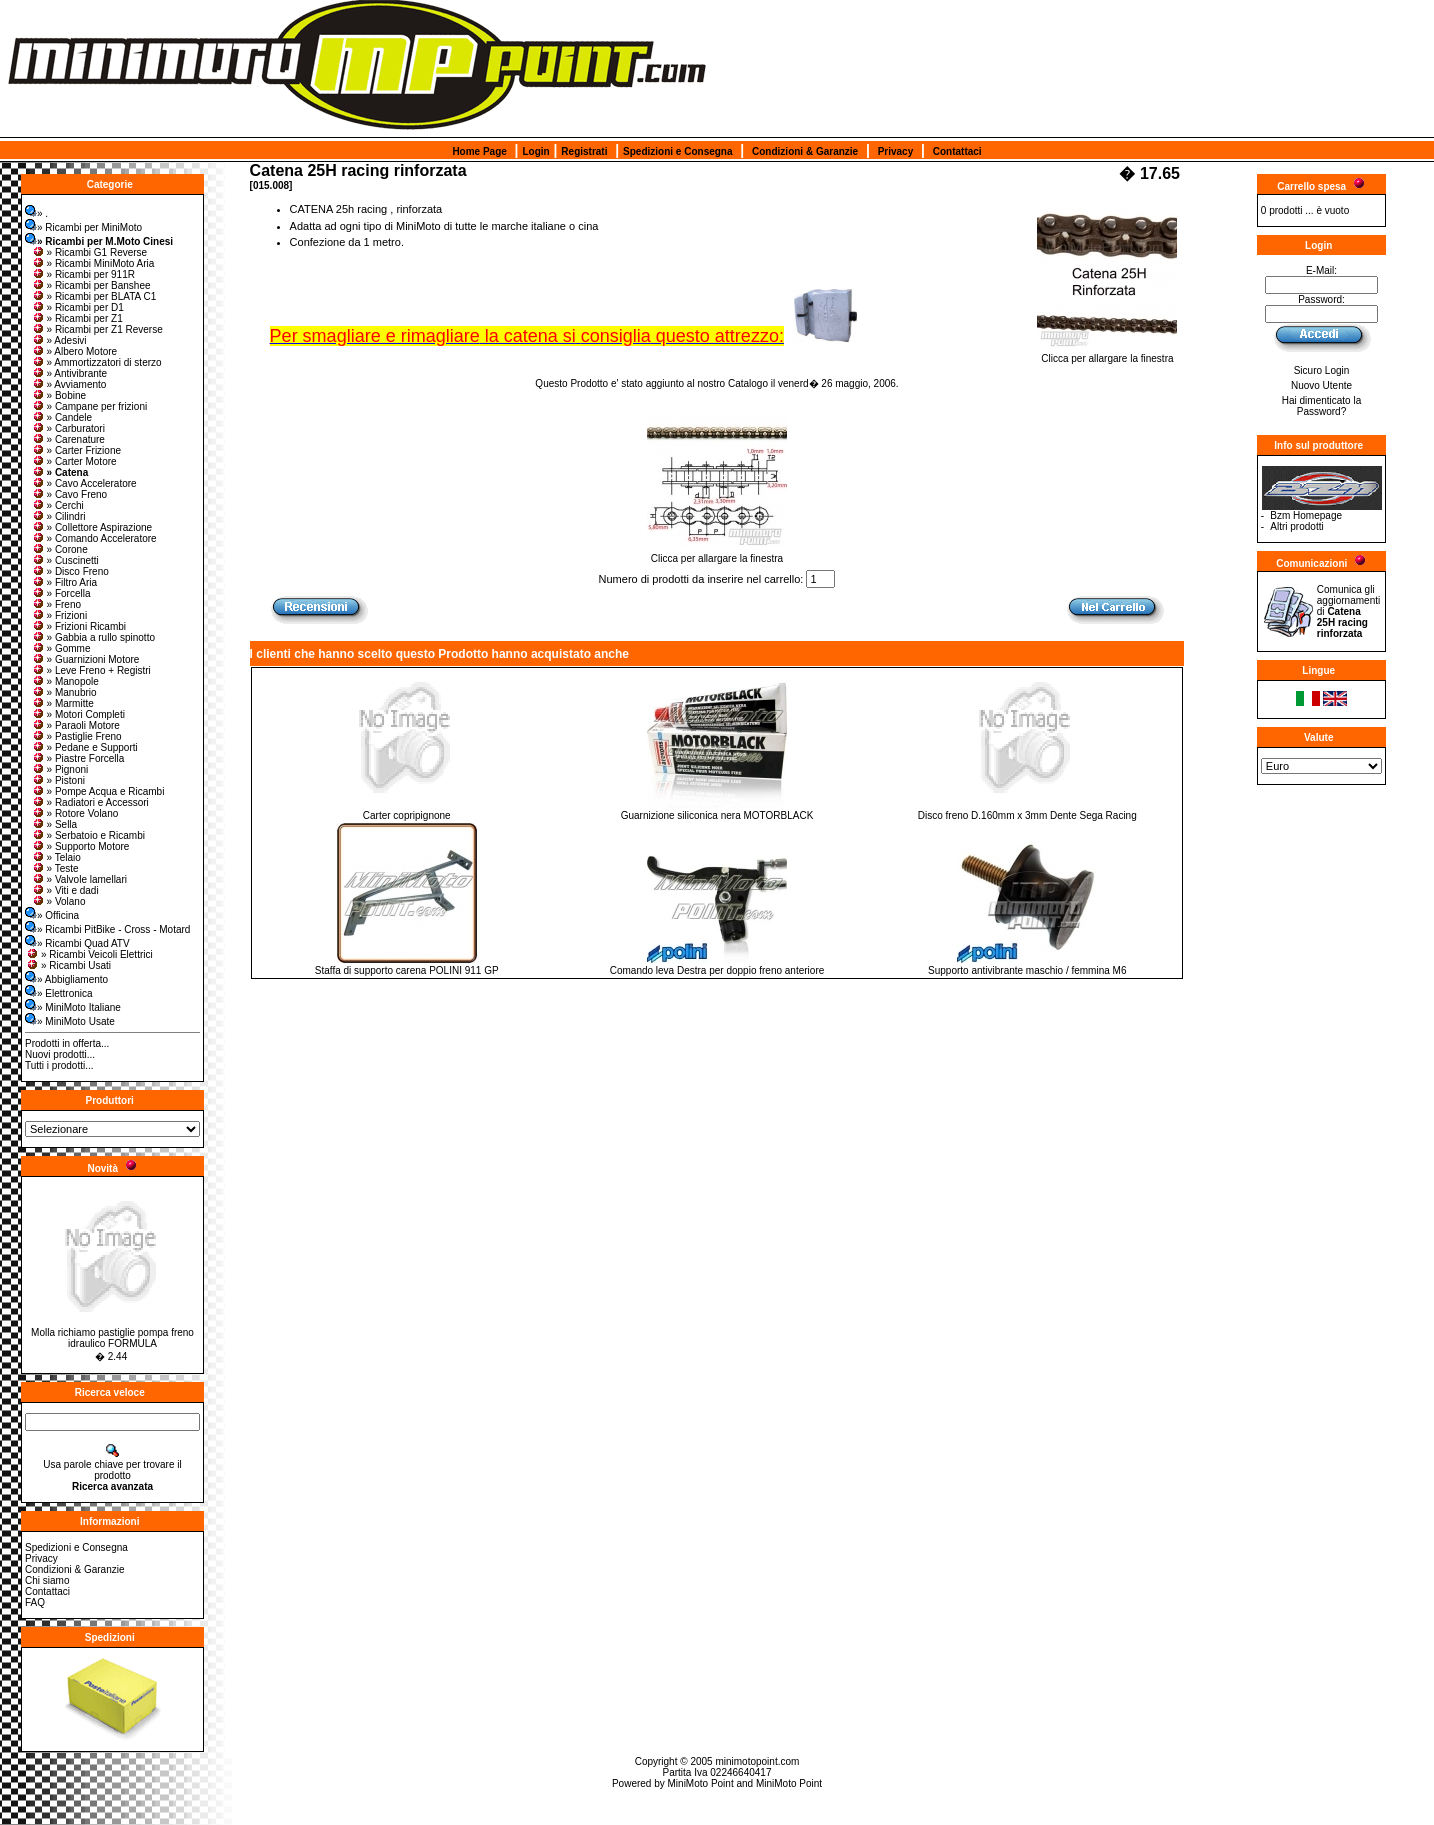 The image size is (1434, 1825). What do you see at coordinates (75, 725) in the screenshot?
I see `» Paraoli Motore` at bounding box center [75, 725].